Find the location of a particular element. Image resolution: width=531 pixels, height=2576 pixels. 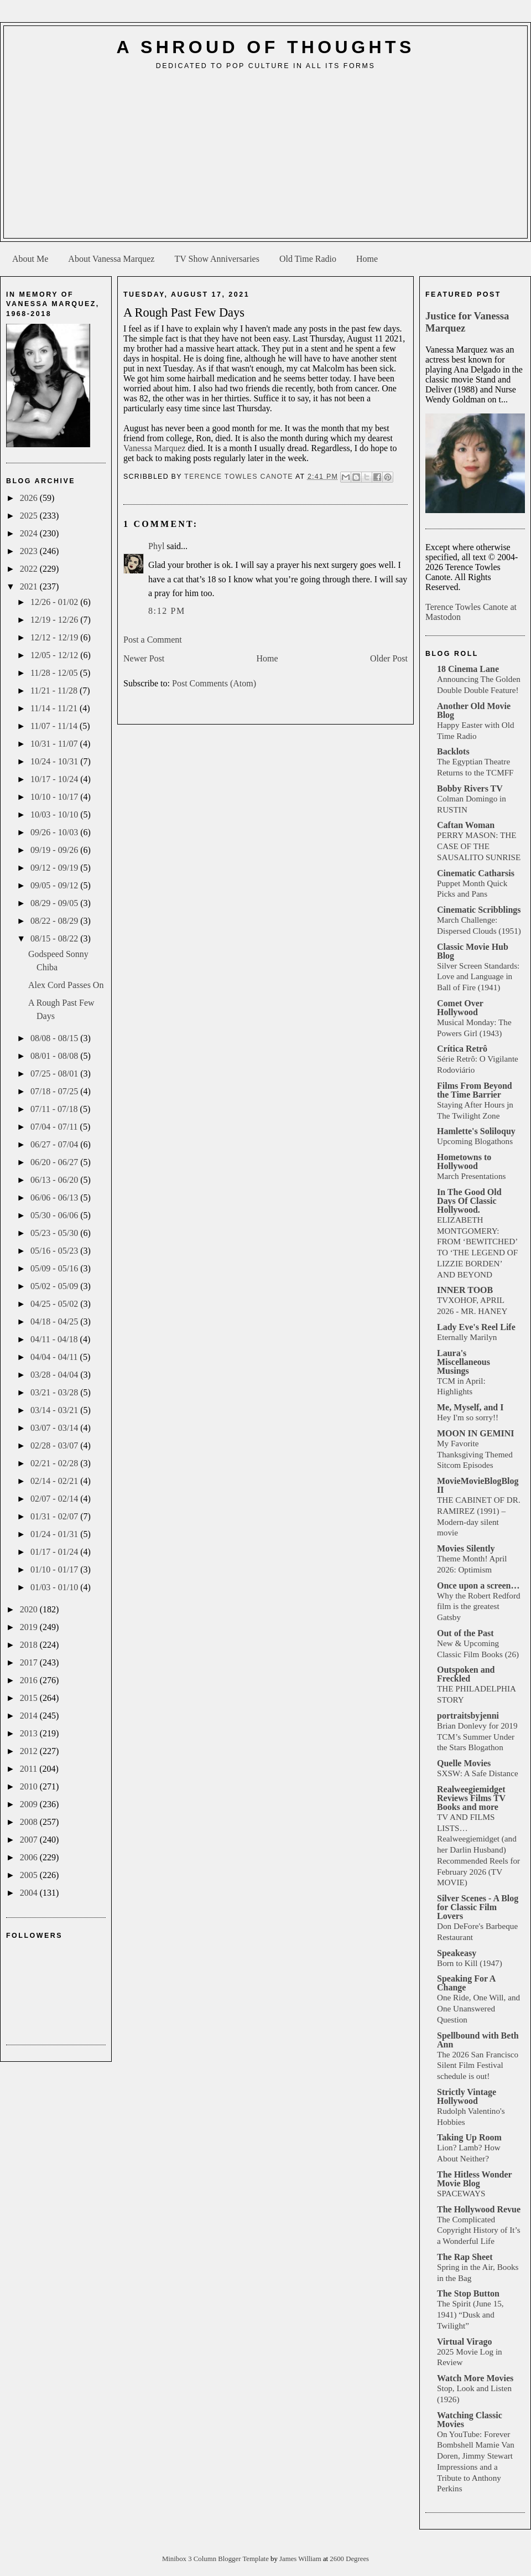

Lady Eve's Reel Life is located at coordinates (476, 1327).